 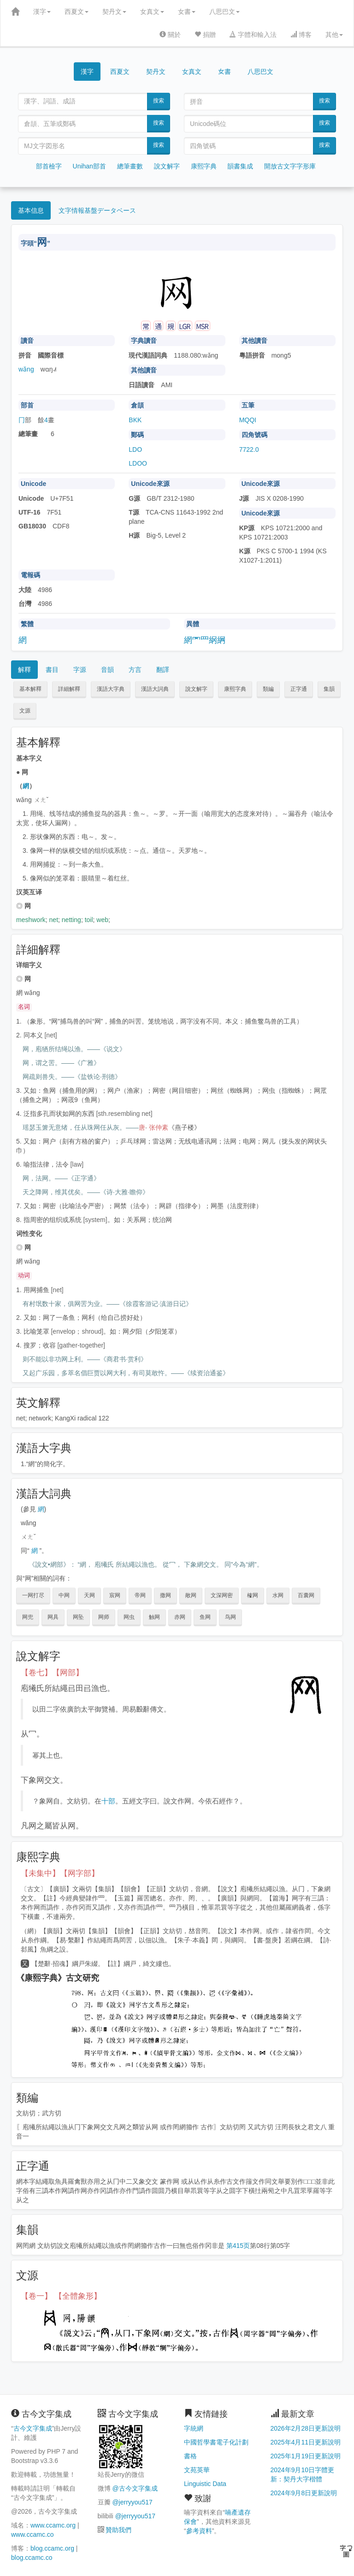 I want to click on 第415页, so click(x=238, y=2245).